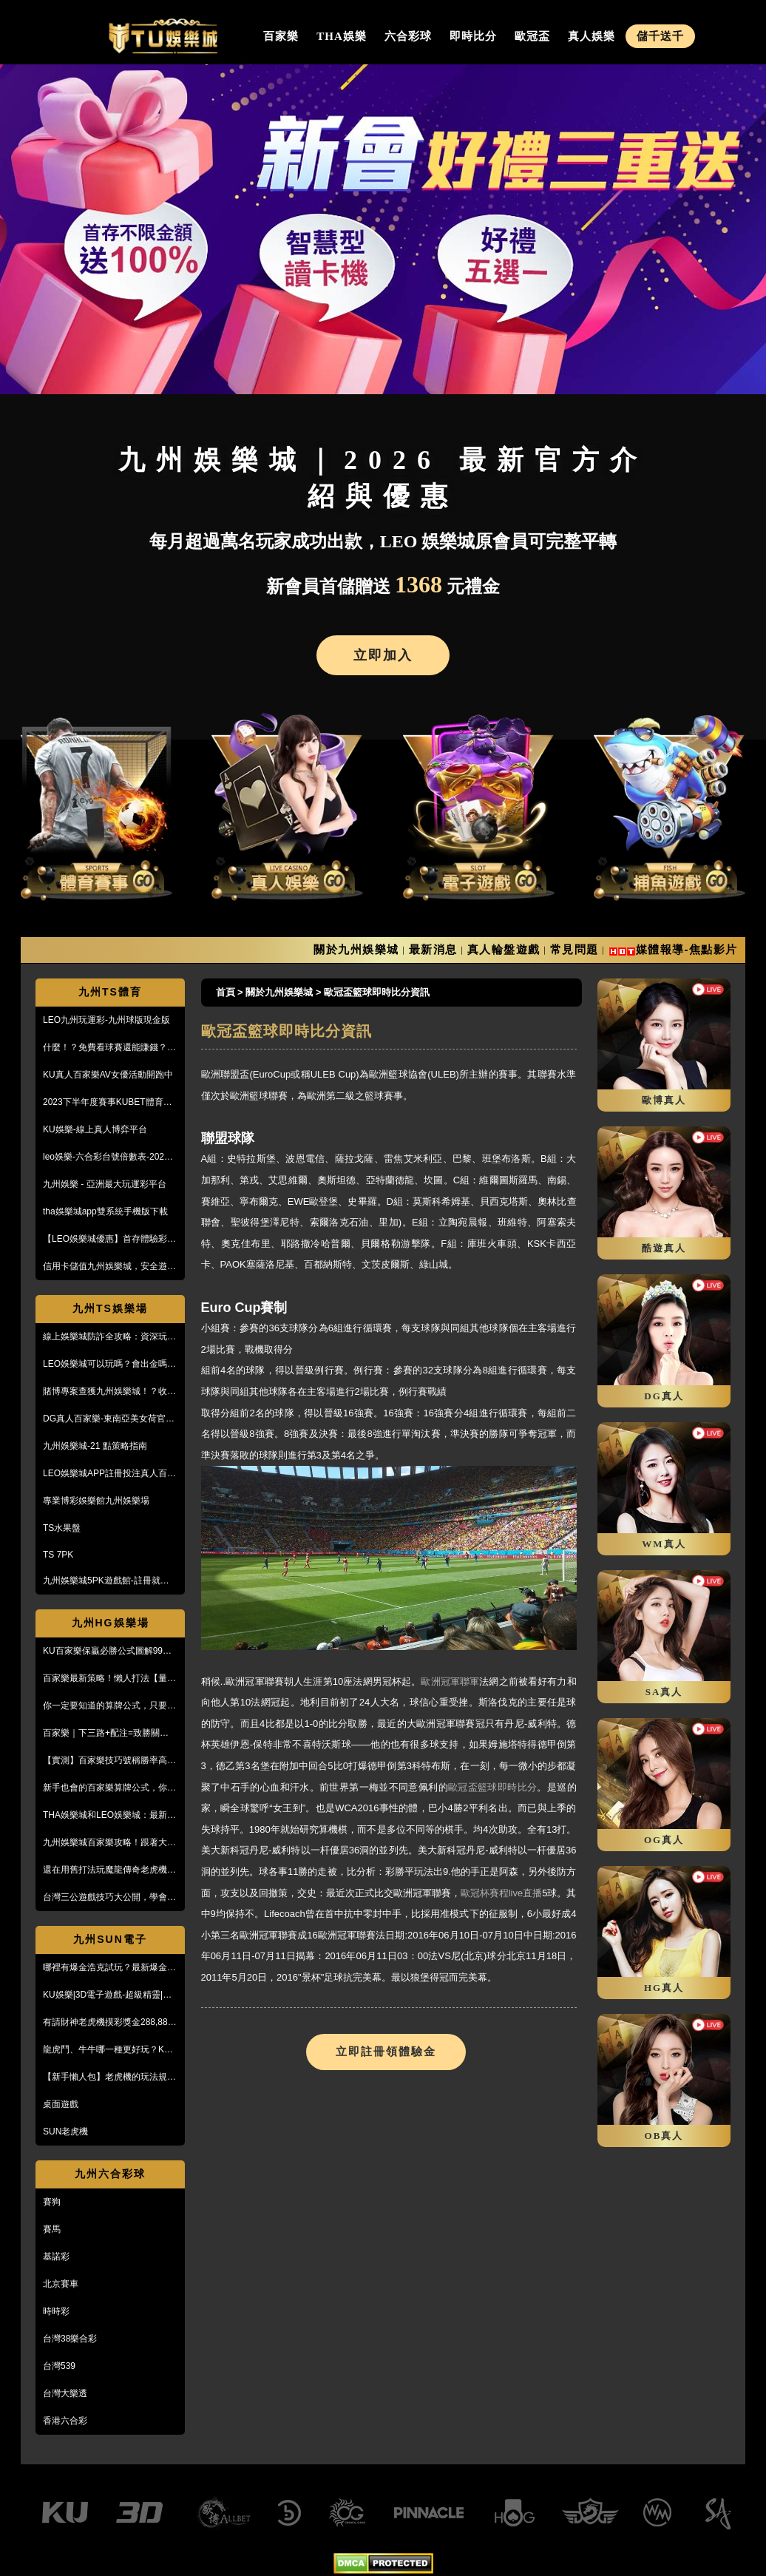 The image size is (766, 2576). What do you see at coordinates (105, 1267) in the screenshot?
I see `信用卡儲值九州娛樂城，安全遊戲、精彩優惠等您來享！` at bounding box center [105, 1267].